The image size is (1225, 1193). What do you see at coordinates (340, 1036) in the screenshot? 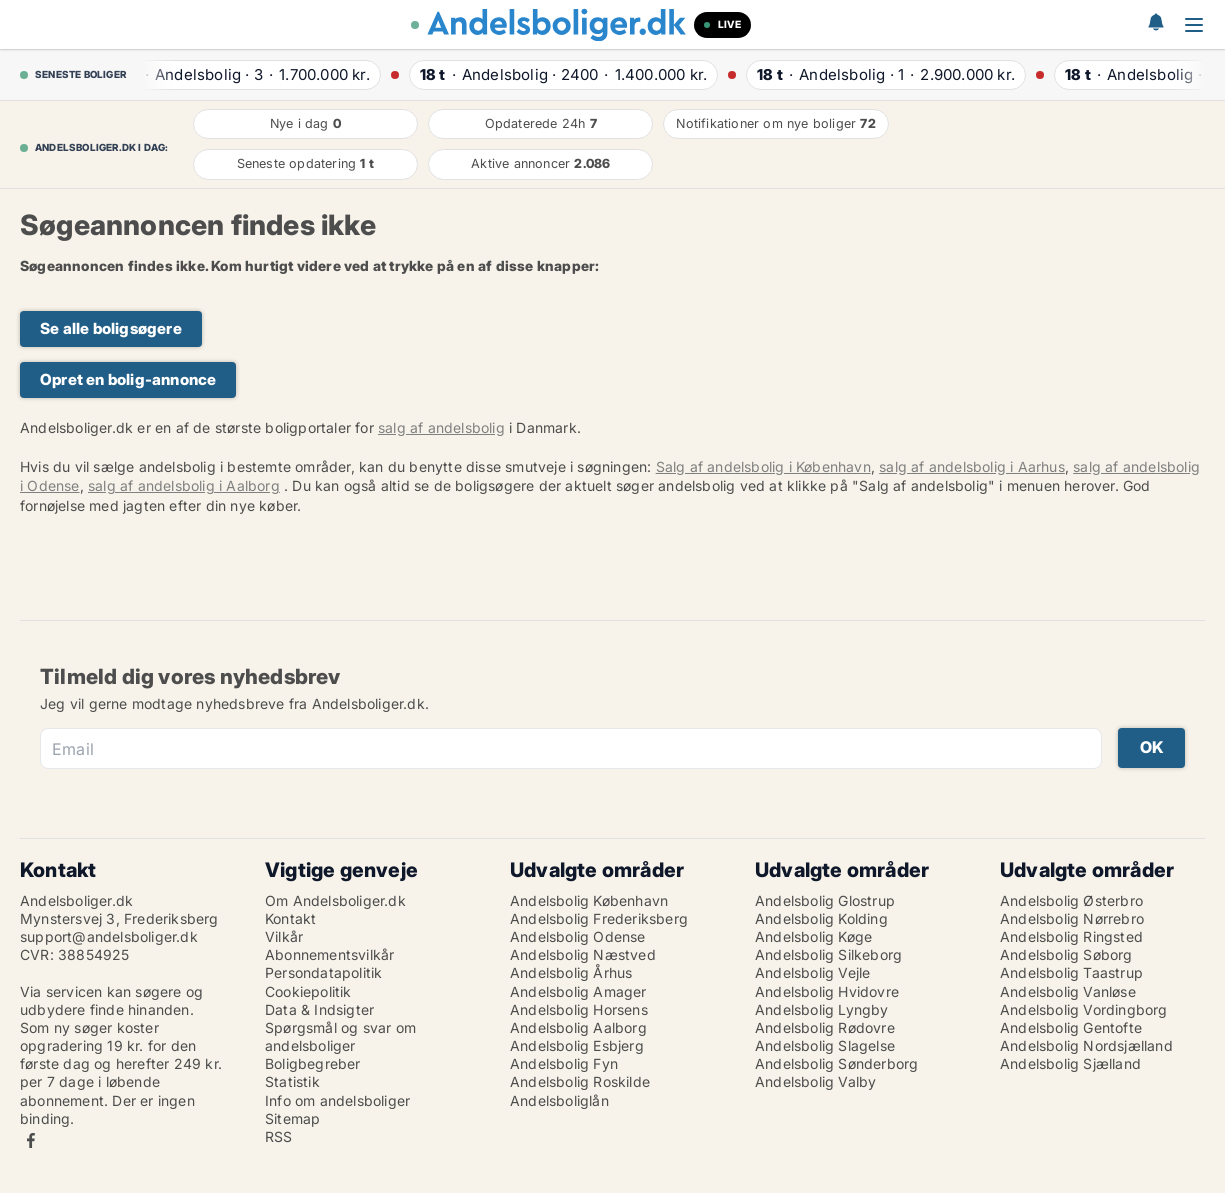
I see `Spørgsmål og svar om andelsboliger` at bounding box center [340, 1036].